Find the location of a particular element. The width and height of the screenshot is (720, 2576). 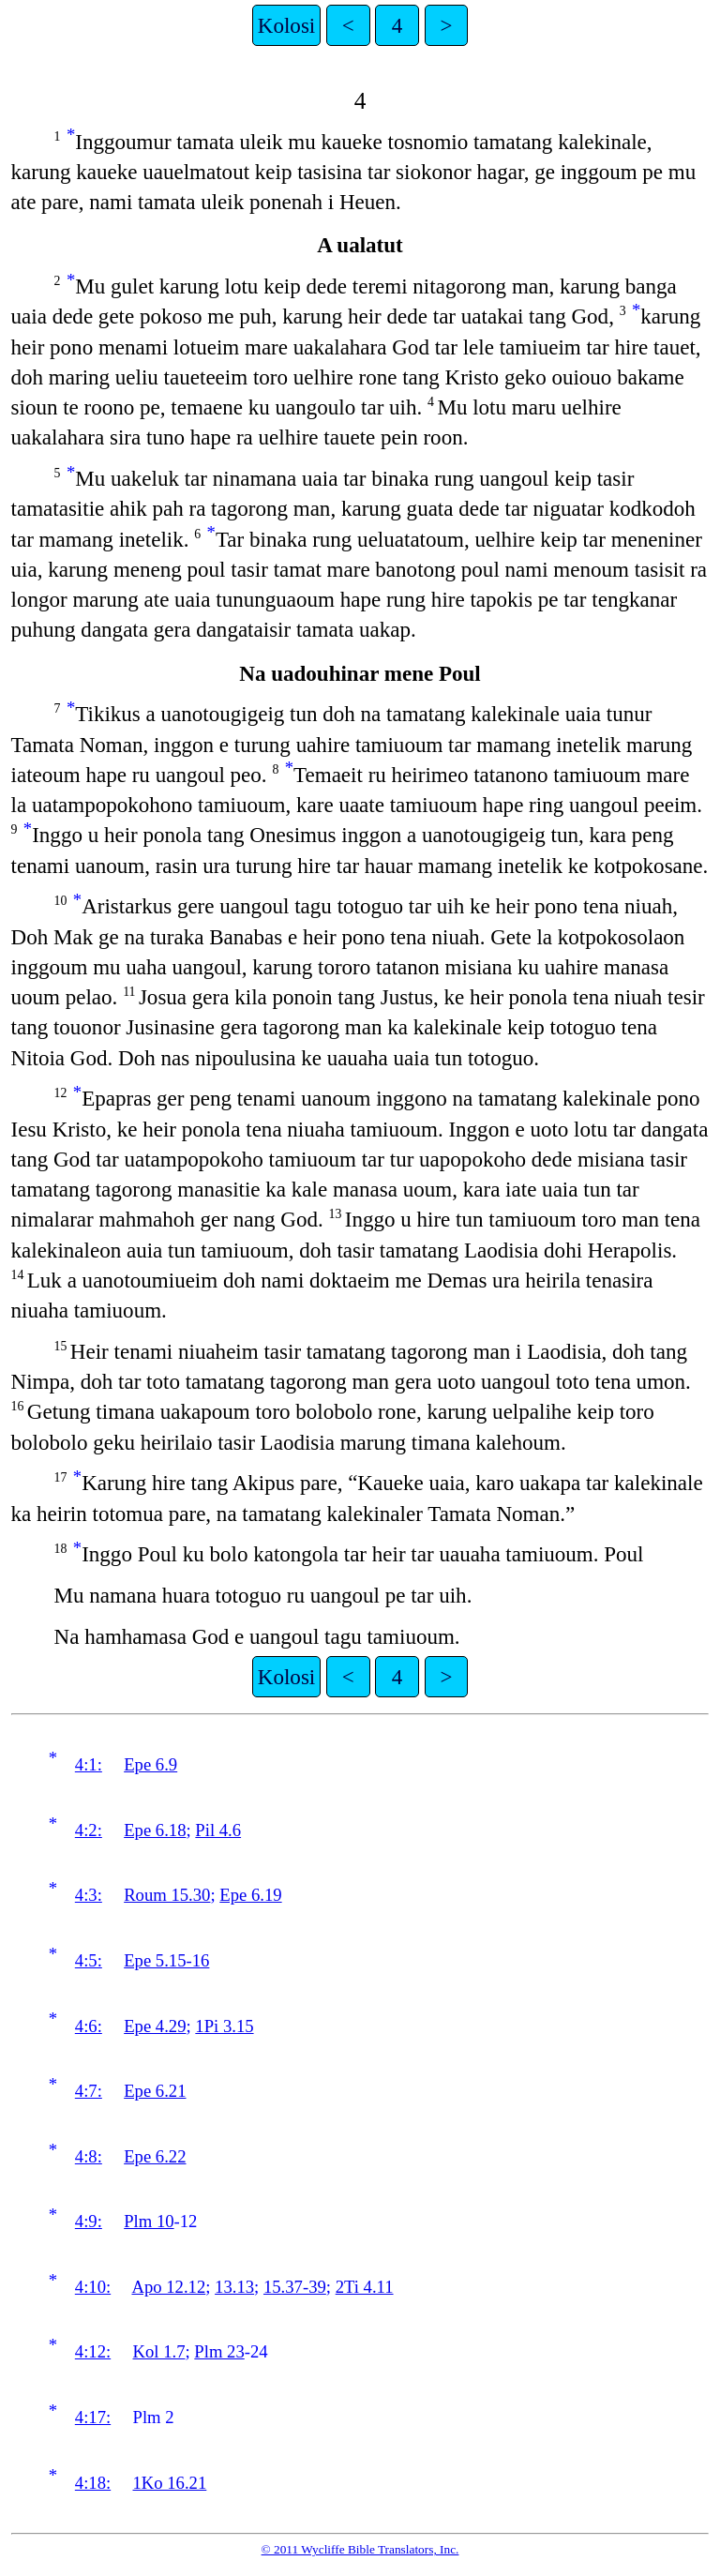

4:6: is located at coordinates (88, 2026).